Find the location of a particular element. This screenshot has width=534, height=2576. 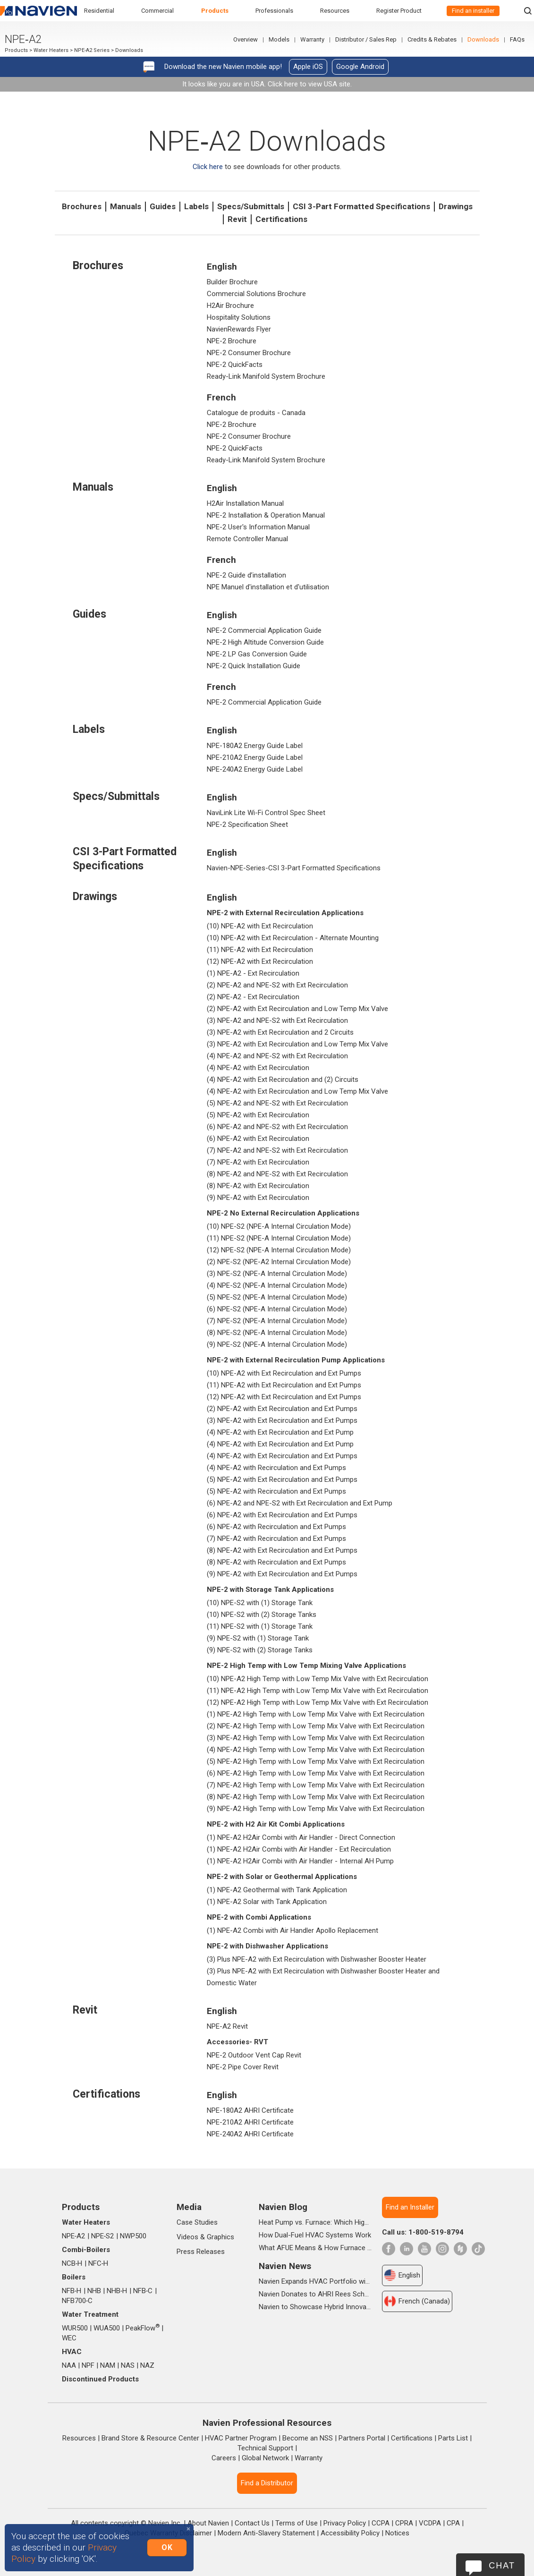

(11) NPE-S2 (NPE-A Internal Circulation Mode) is located at coordinates (279, 1238).